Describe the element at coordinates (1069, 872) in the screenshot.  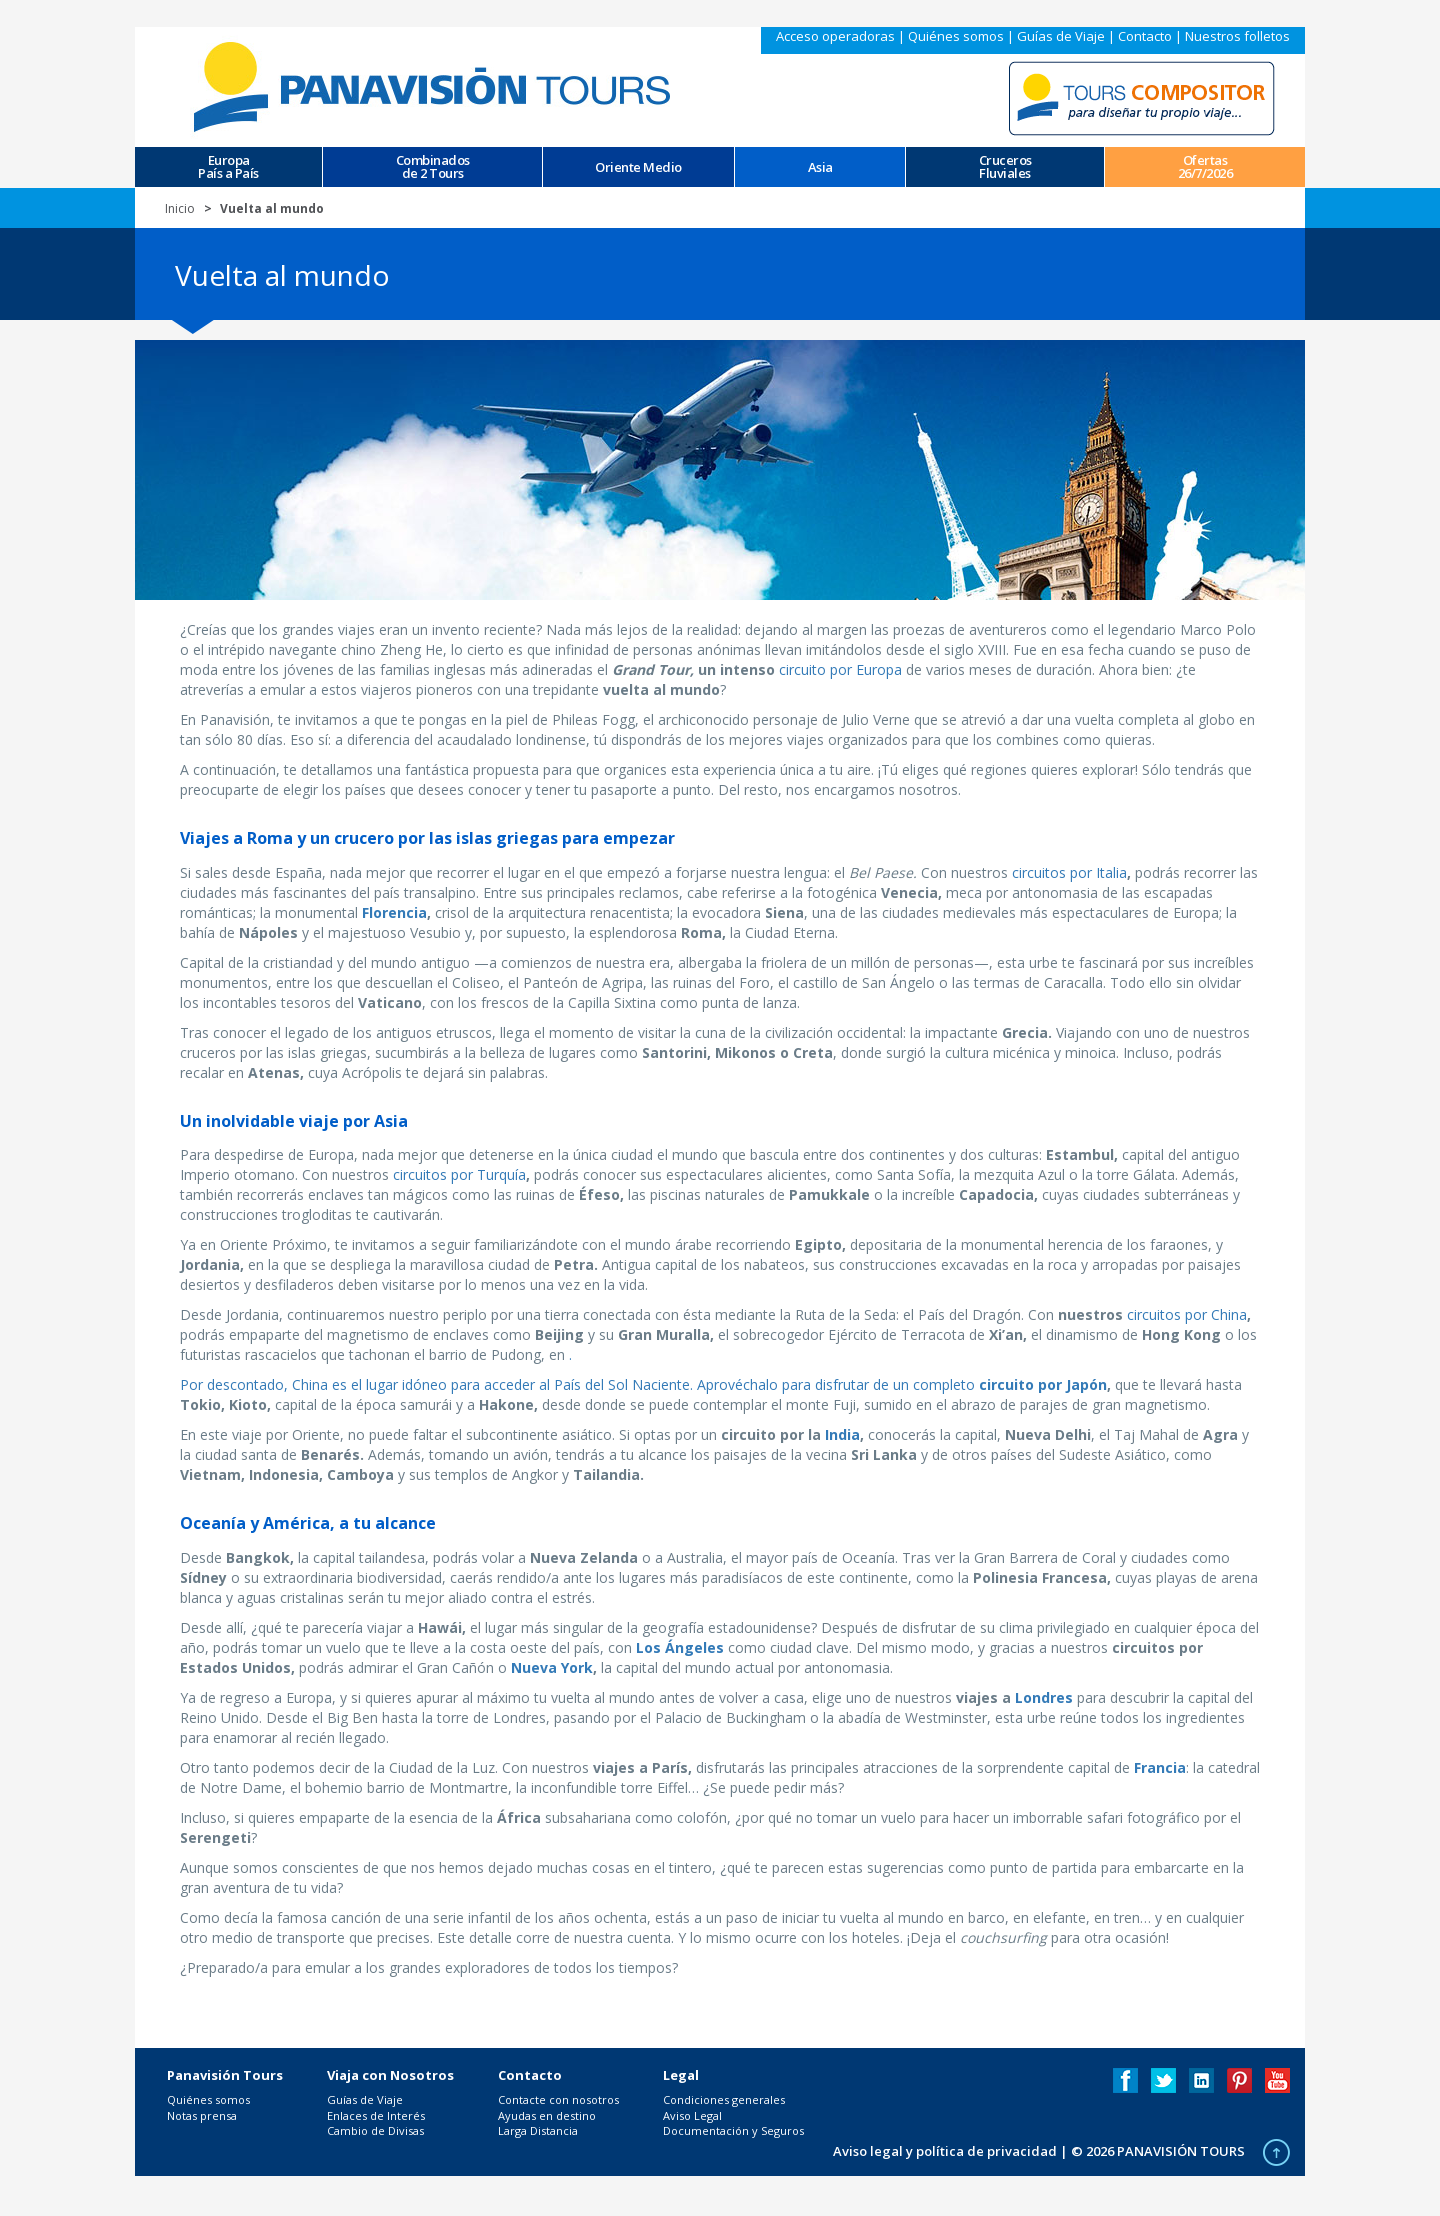
I see `circuitos por Italia` at that location.